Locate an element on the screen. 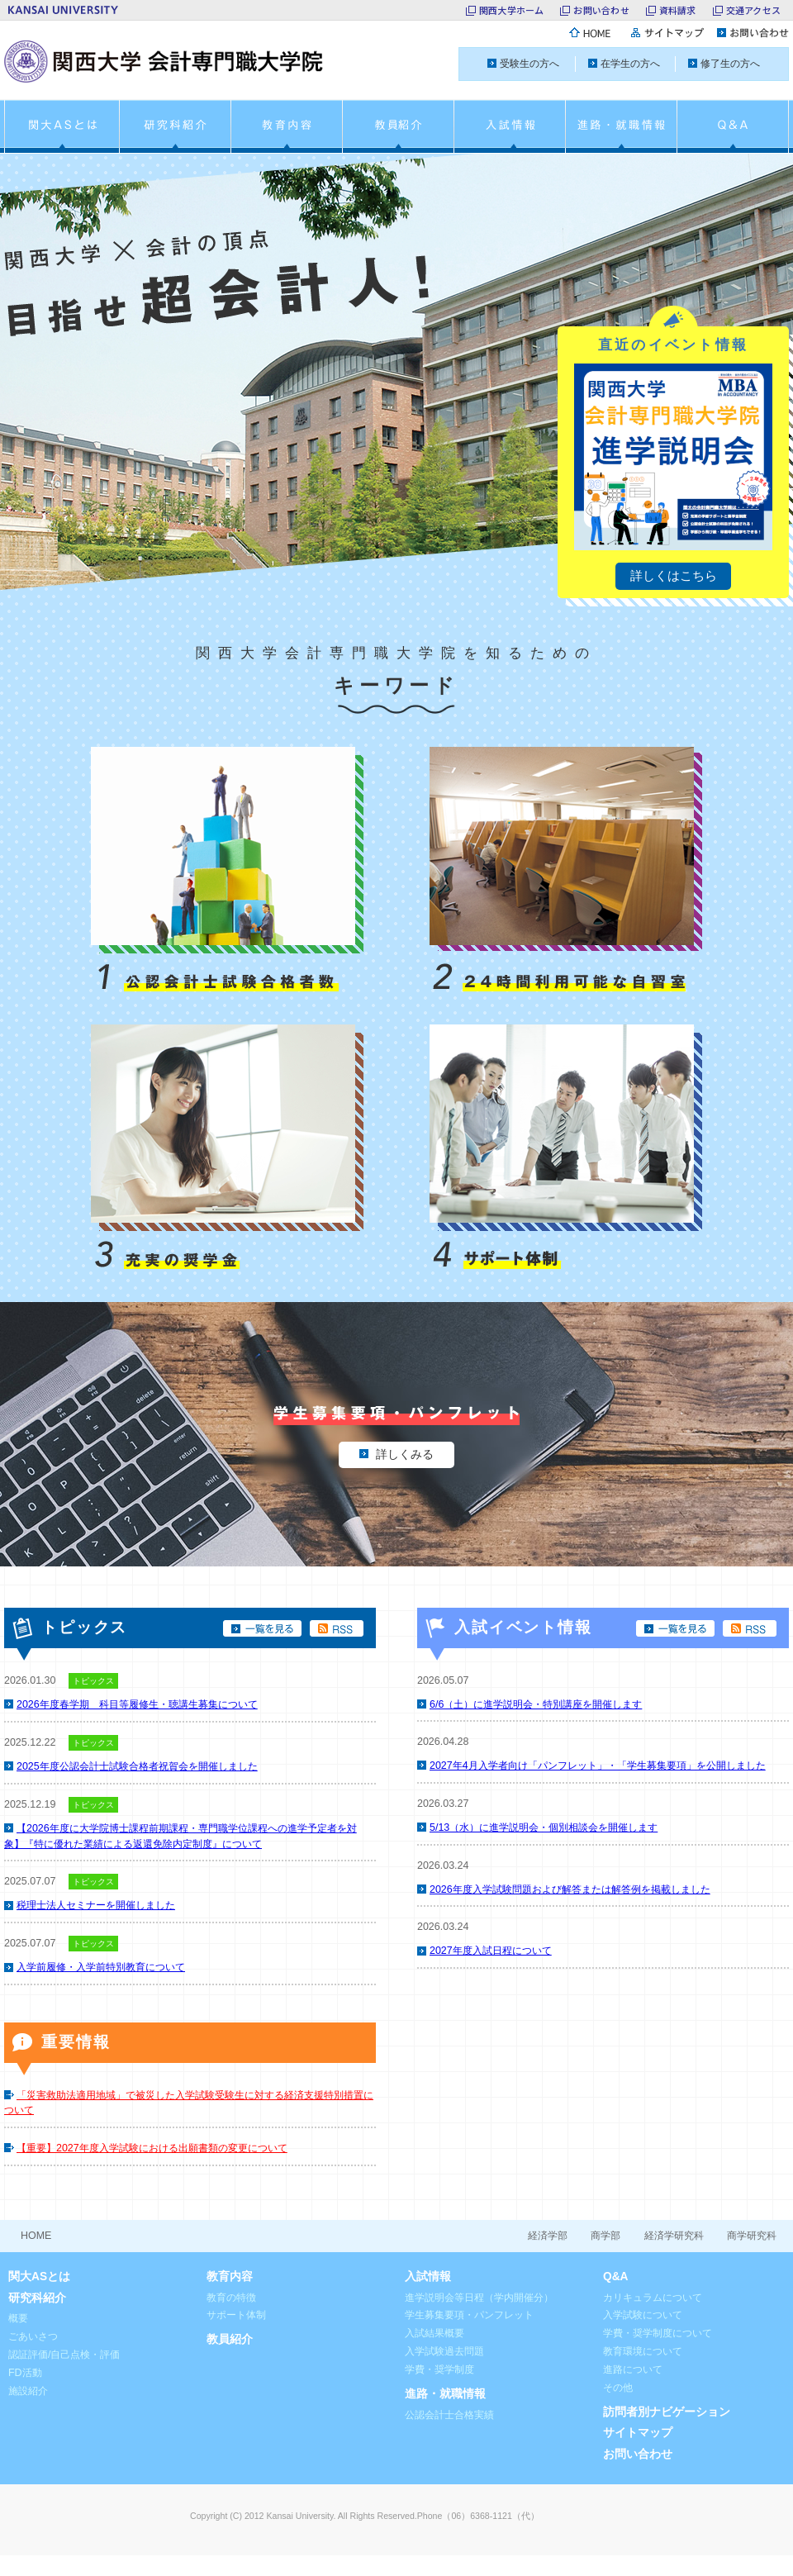 Image resolution: width=793 pixels, height=2576 pixels. 訪問者別ナビゲーション is located at coordinates (666, 2412).